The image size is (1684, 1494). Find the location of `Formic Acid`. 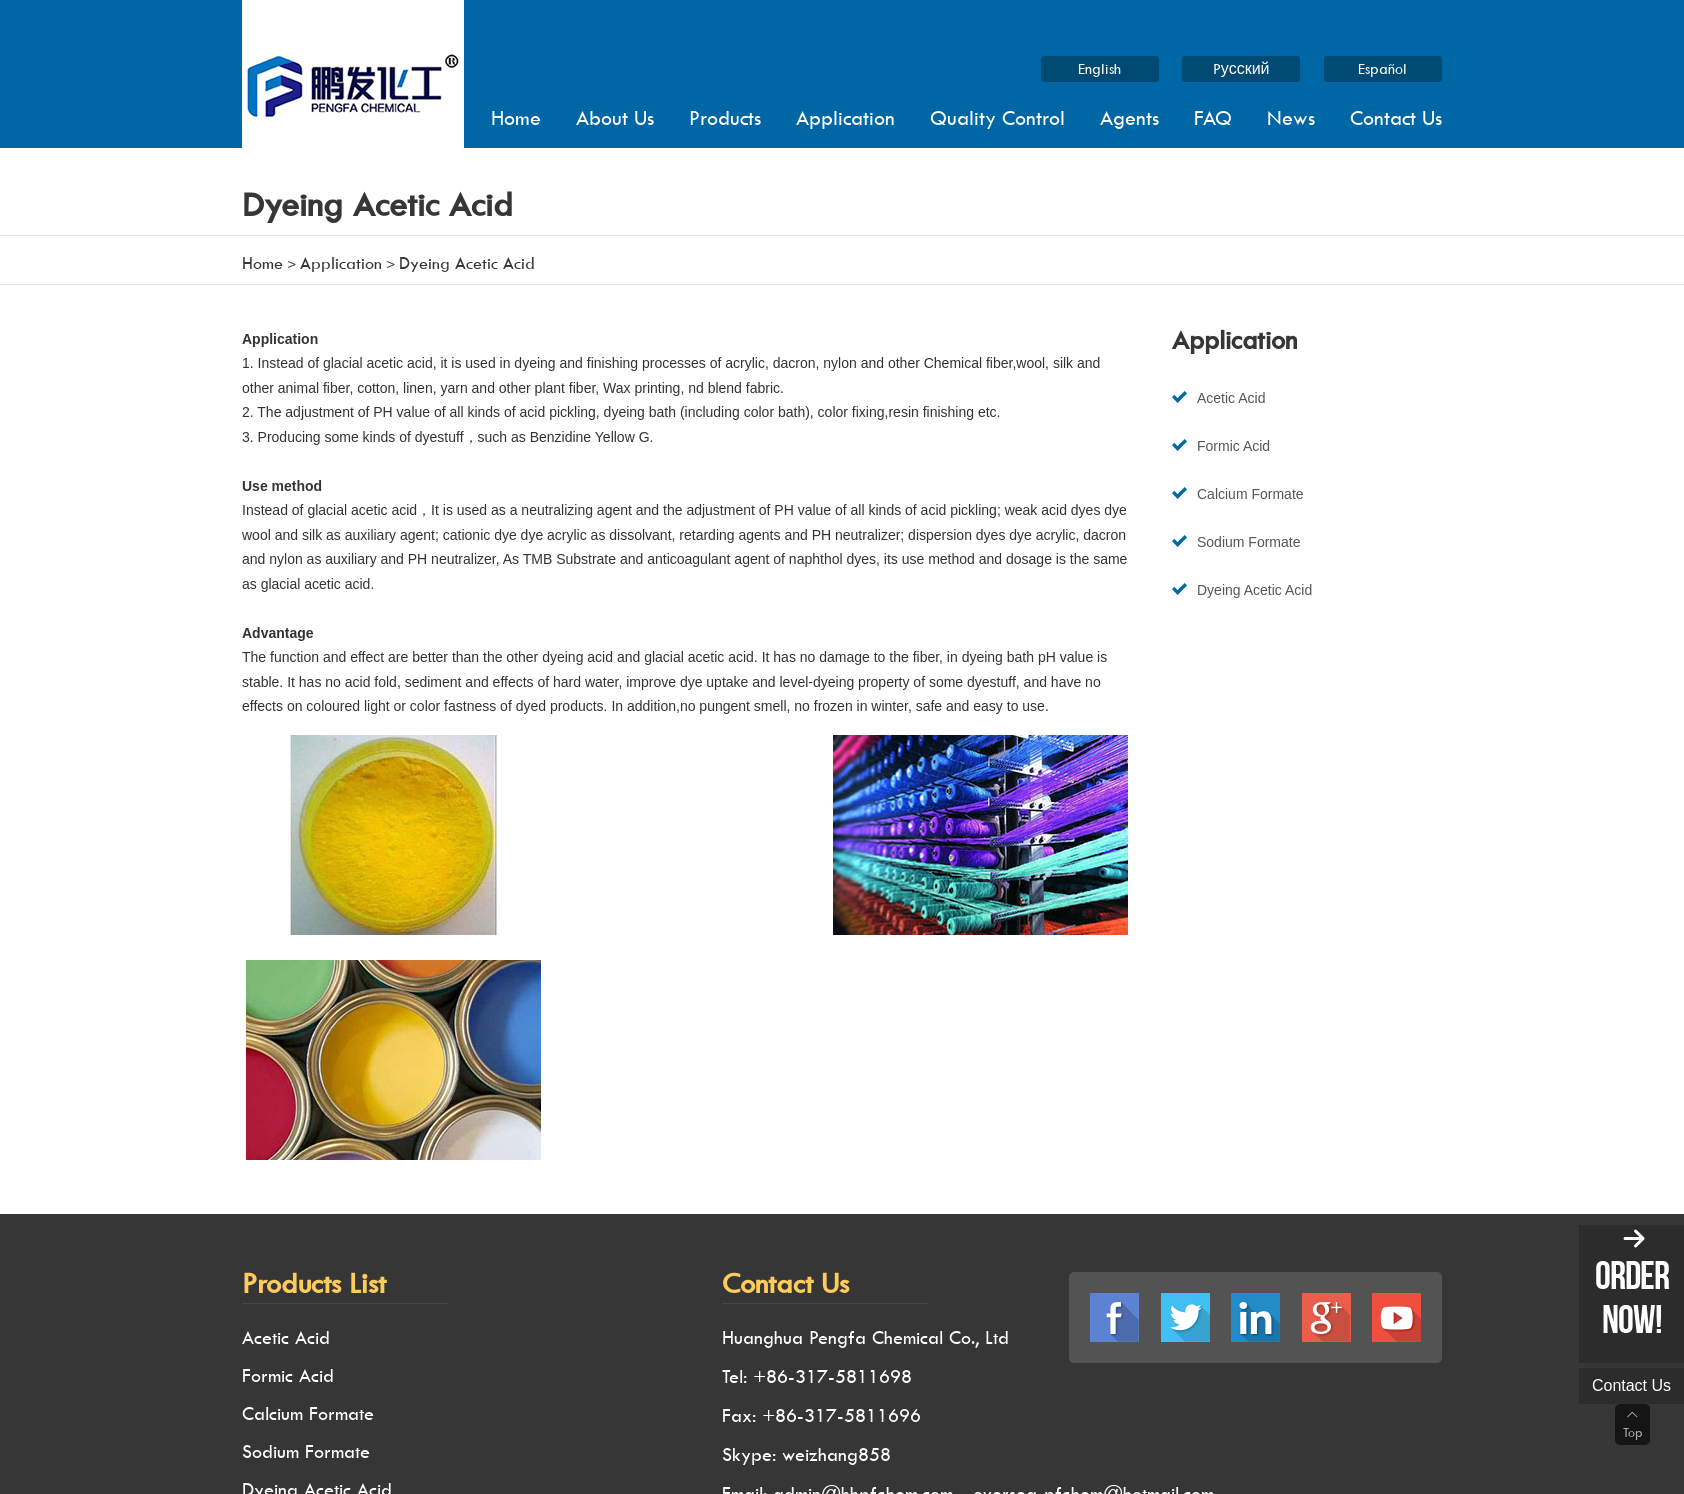

Formic Acid is located at coordinates (1233, 446).